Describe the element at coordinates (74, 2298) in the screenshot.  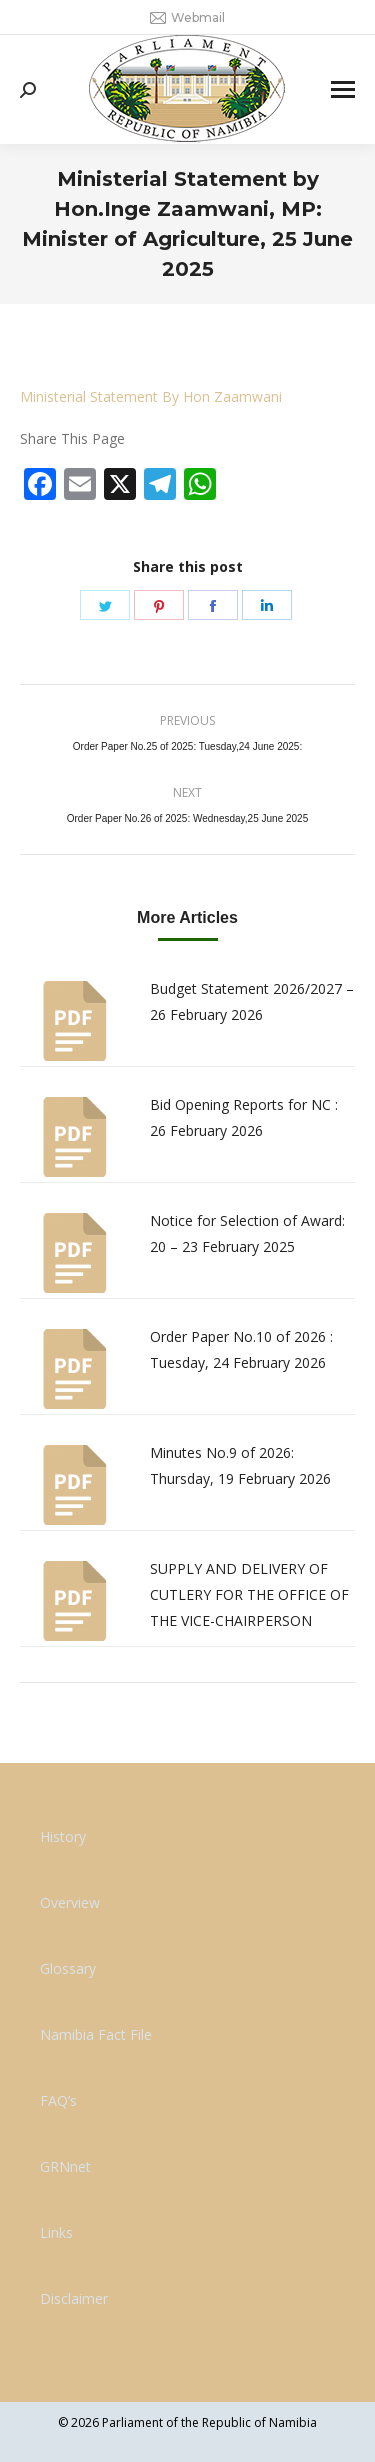
I see `Disclaimer` at that location.